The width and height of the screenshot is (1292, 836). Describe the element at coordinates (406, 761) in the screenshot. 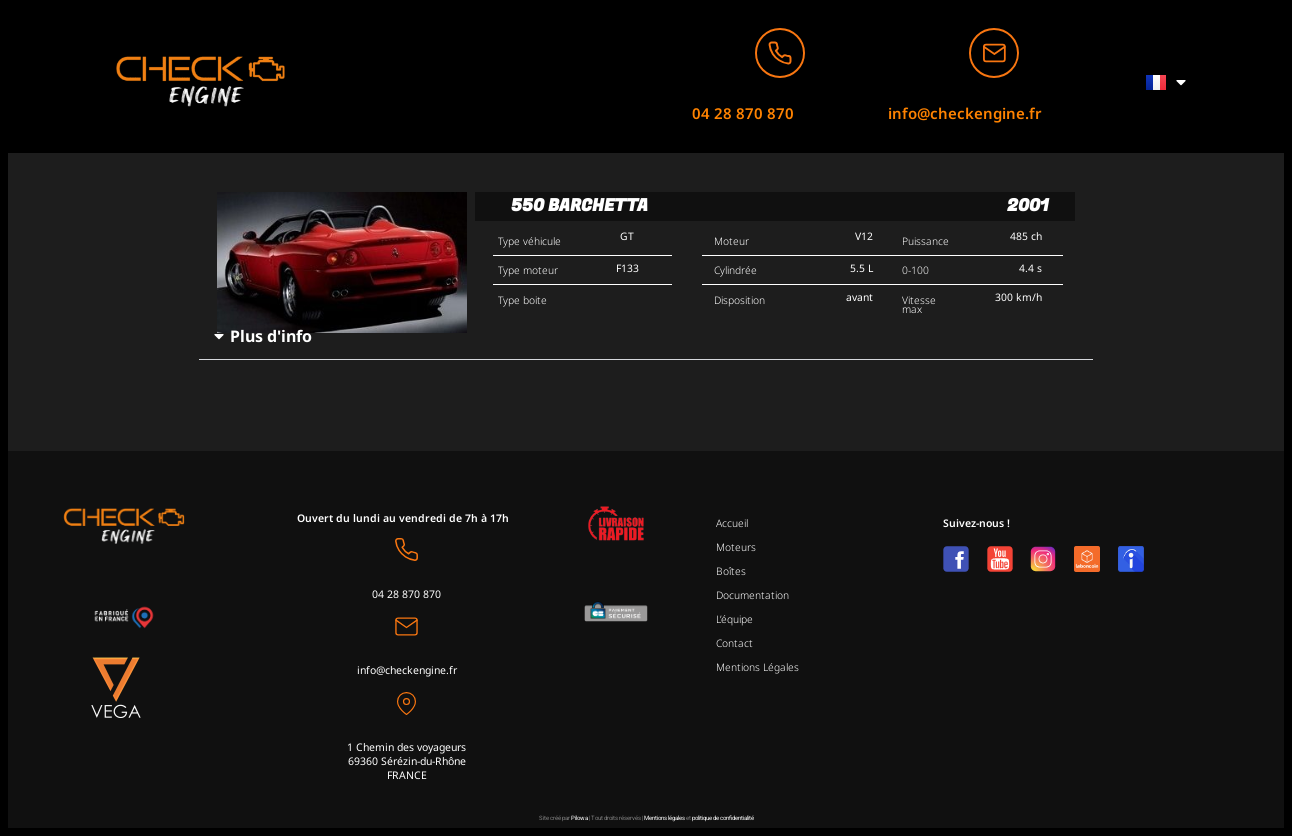

I see `1 Chemin des voyageurs69360 Sérézin-du-Rhône FRANCE` at that location.